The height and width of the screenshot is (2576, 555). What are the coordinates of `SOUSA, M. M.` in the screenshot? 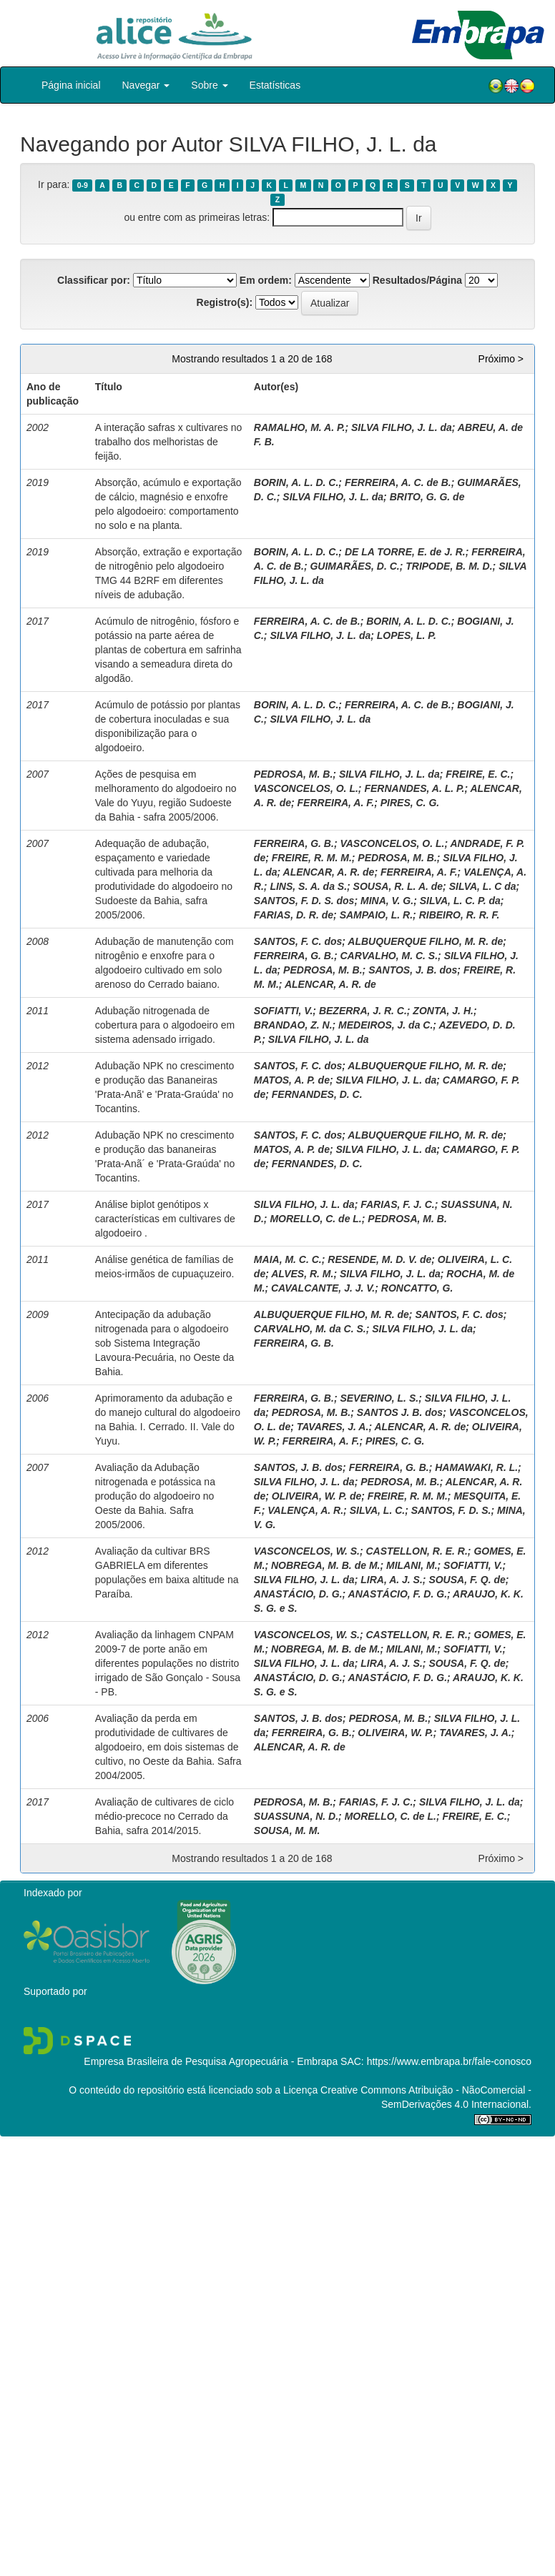 It's located at (287, 1830).